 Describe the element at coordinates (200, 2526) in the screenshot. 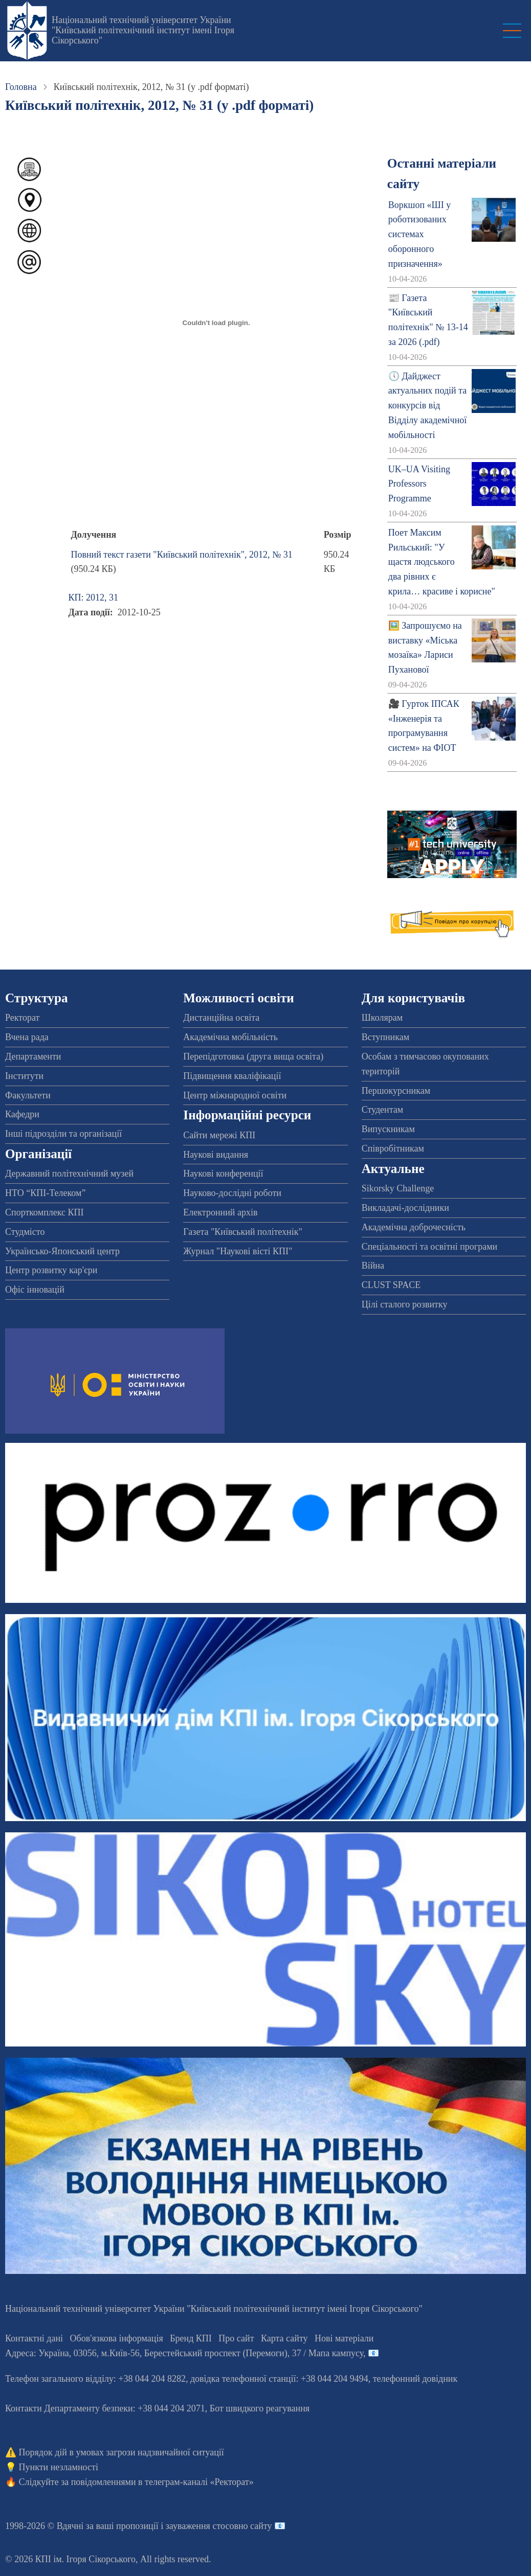

I see `пропозиції і зауваження стосовно сайту 📧` at that location.